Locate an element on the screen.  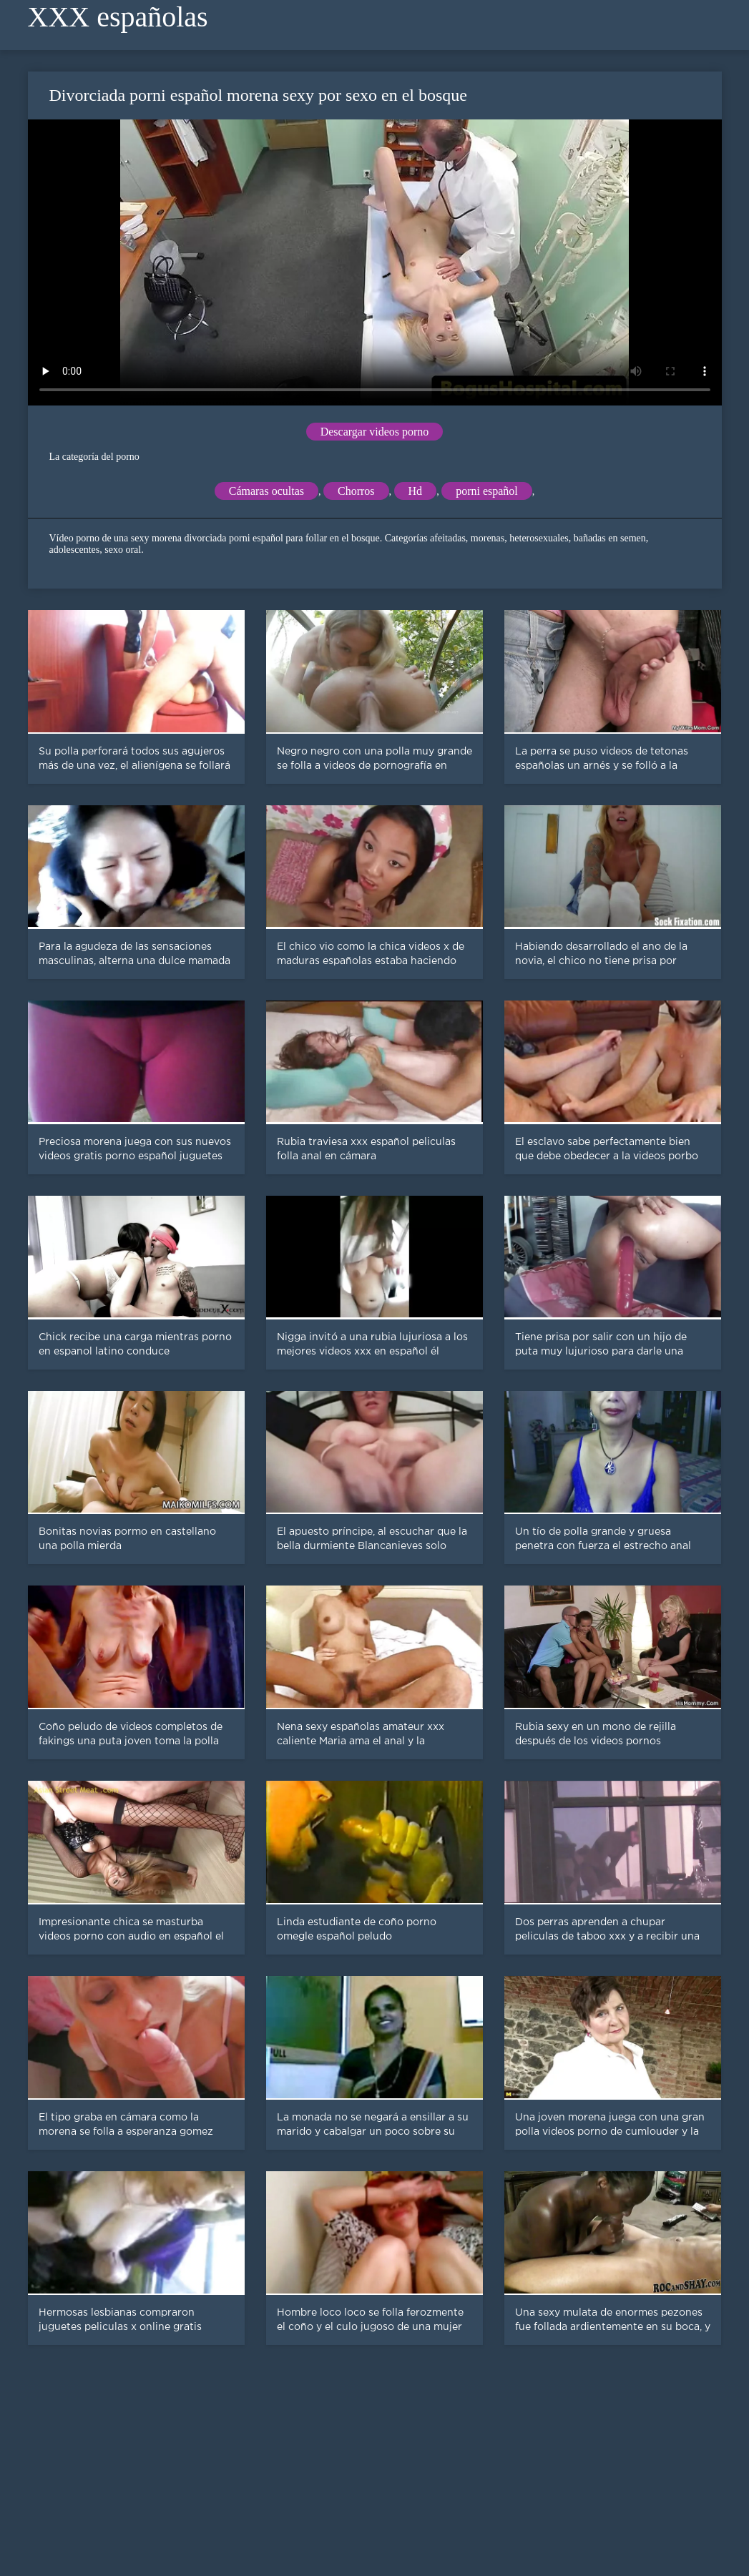
Cámaras ocultas is located at coordinates (266, 491).